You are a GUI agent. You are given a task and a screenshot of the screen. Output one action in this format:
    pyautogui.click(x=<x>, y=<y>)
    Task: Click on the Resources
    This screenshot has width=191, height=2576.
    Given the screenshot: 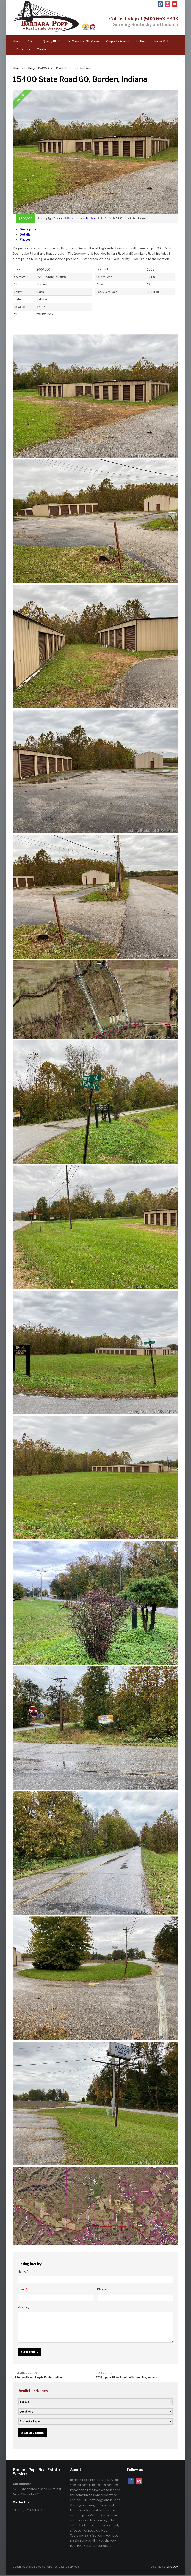 What is the action you would take?
    pyautogui.click(x=23, y=51)
    